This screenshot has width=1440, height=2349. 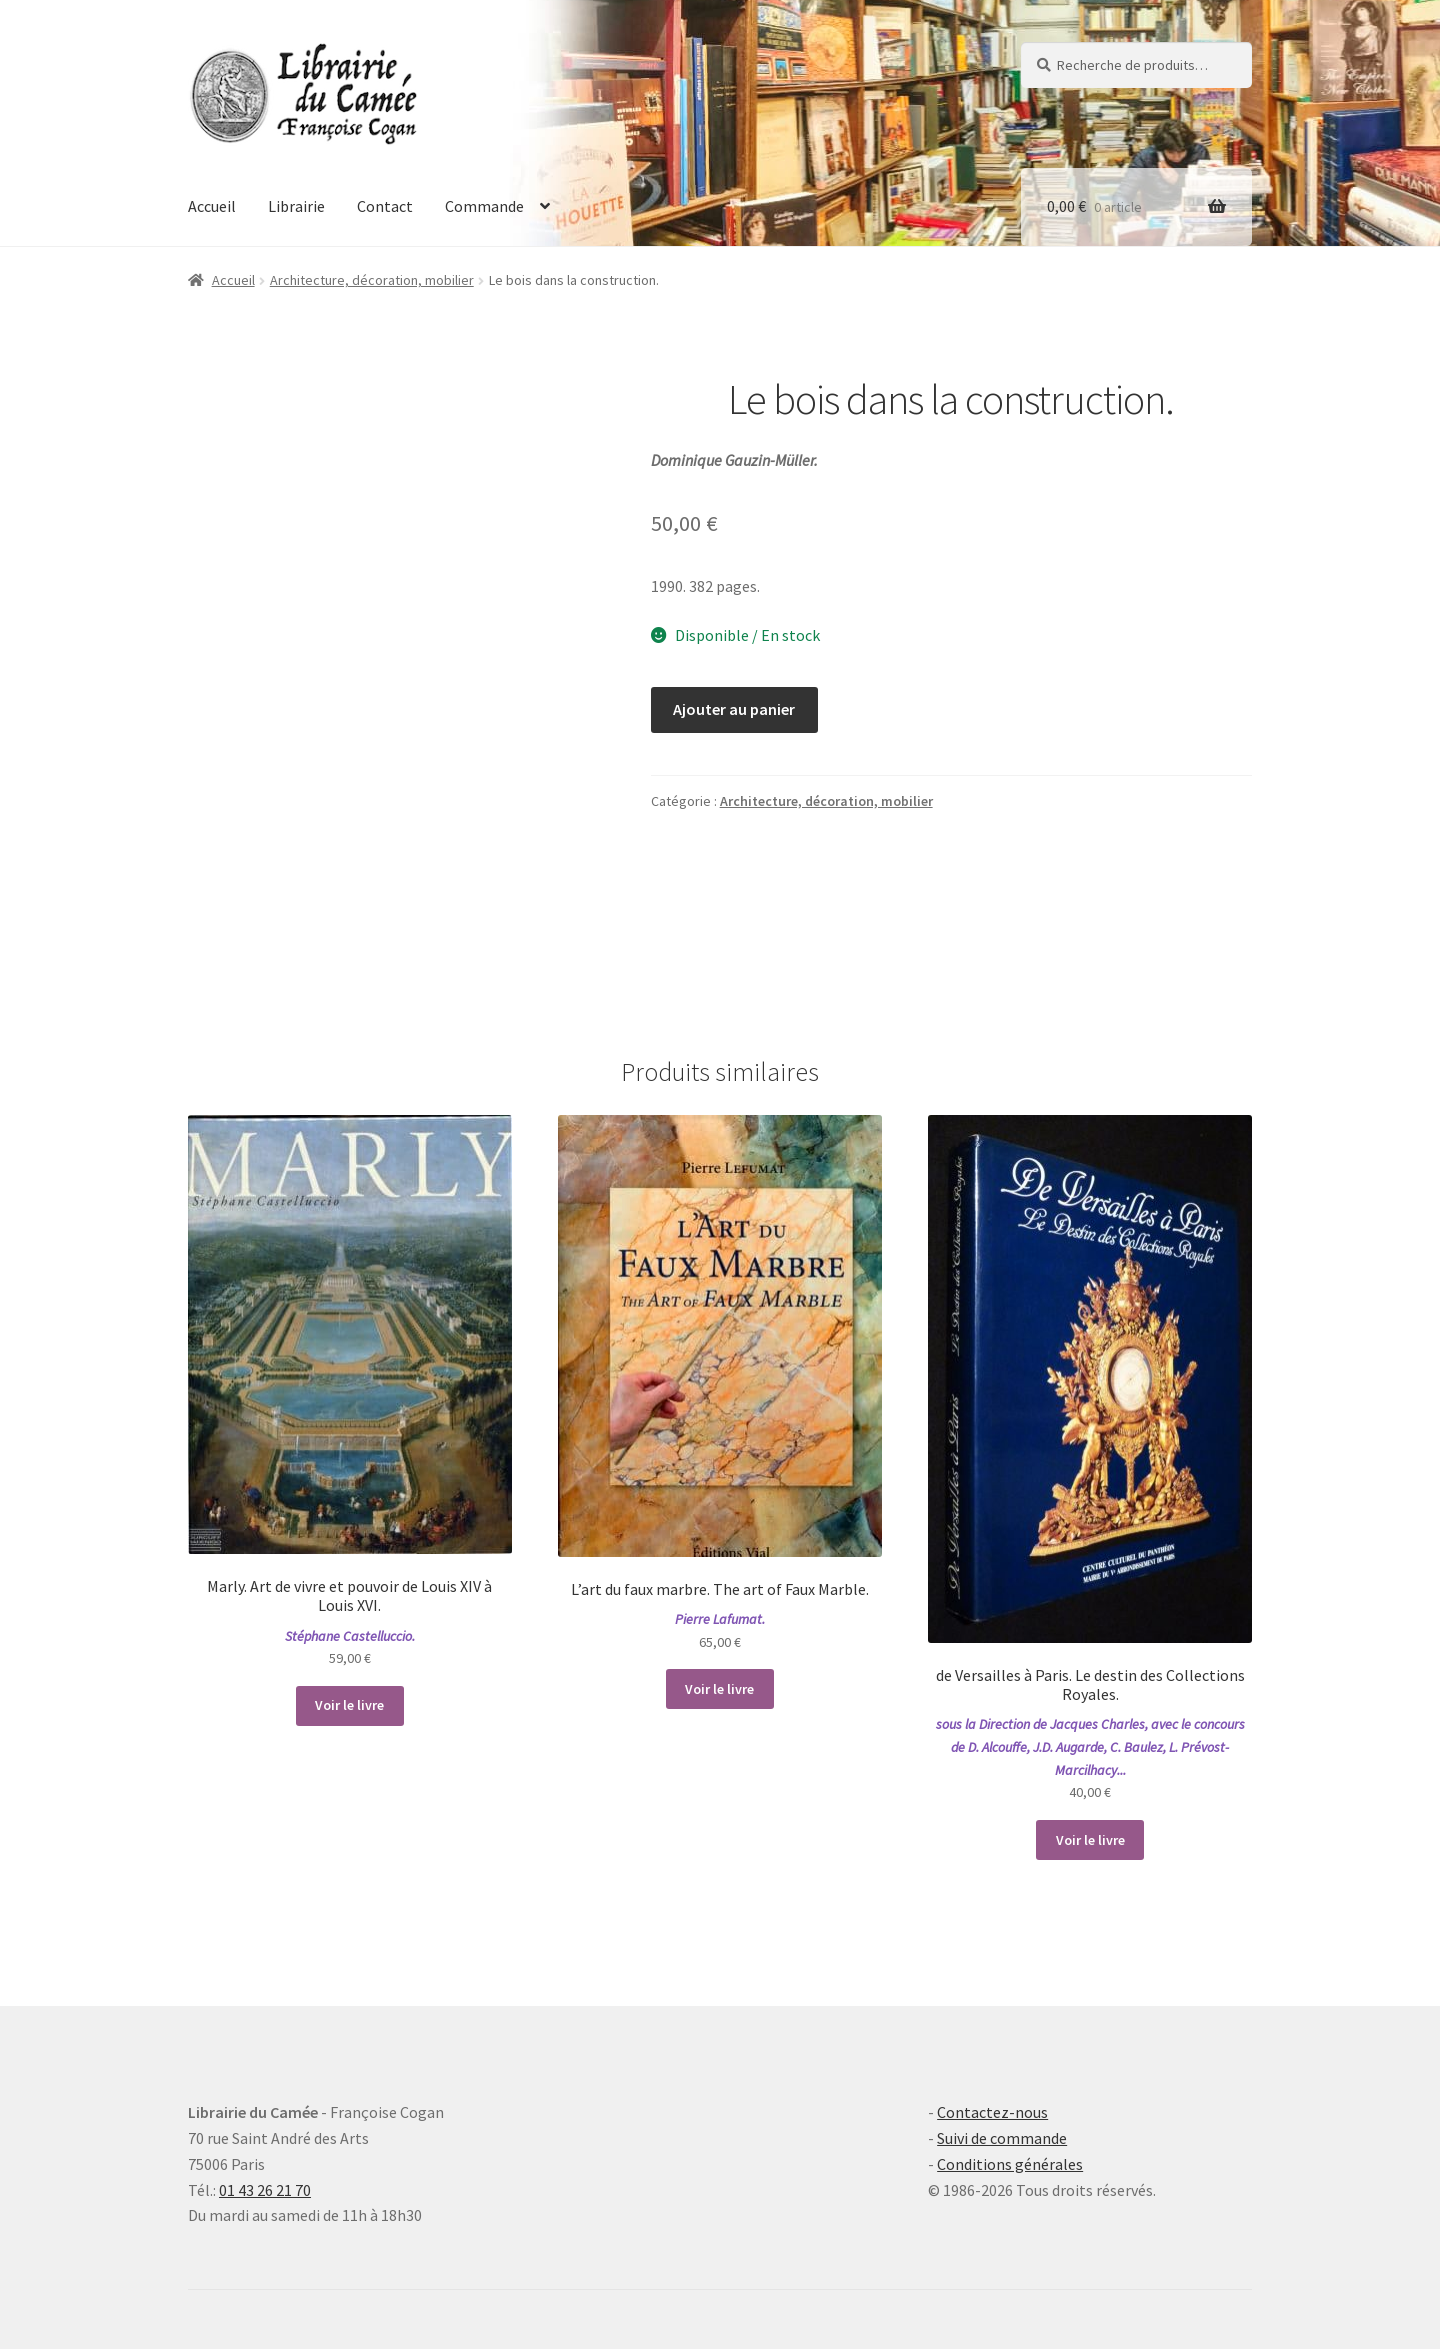 I want to click on 01 43 26 21 70, so click(x=265, y=2190).